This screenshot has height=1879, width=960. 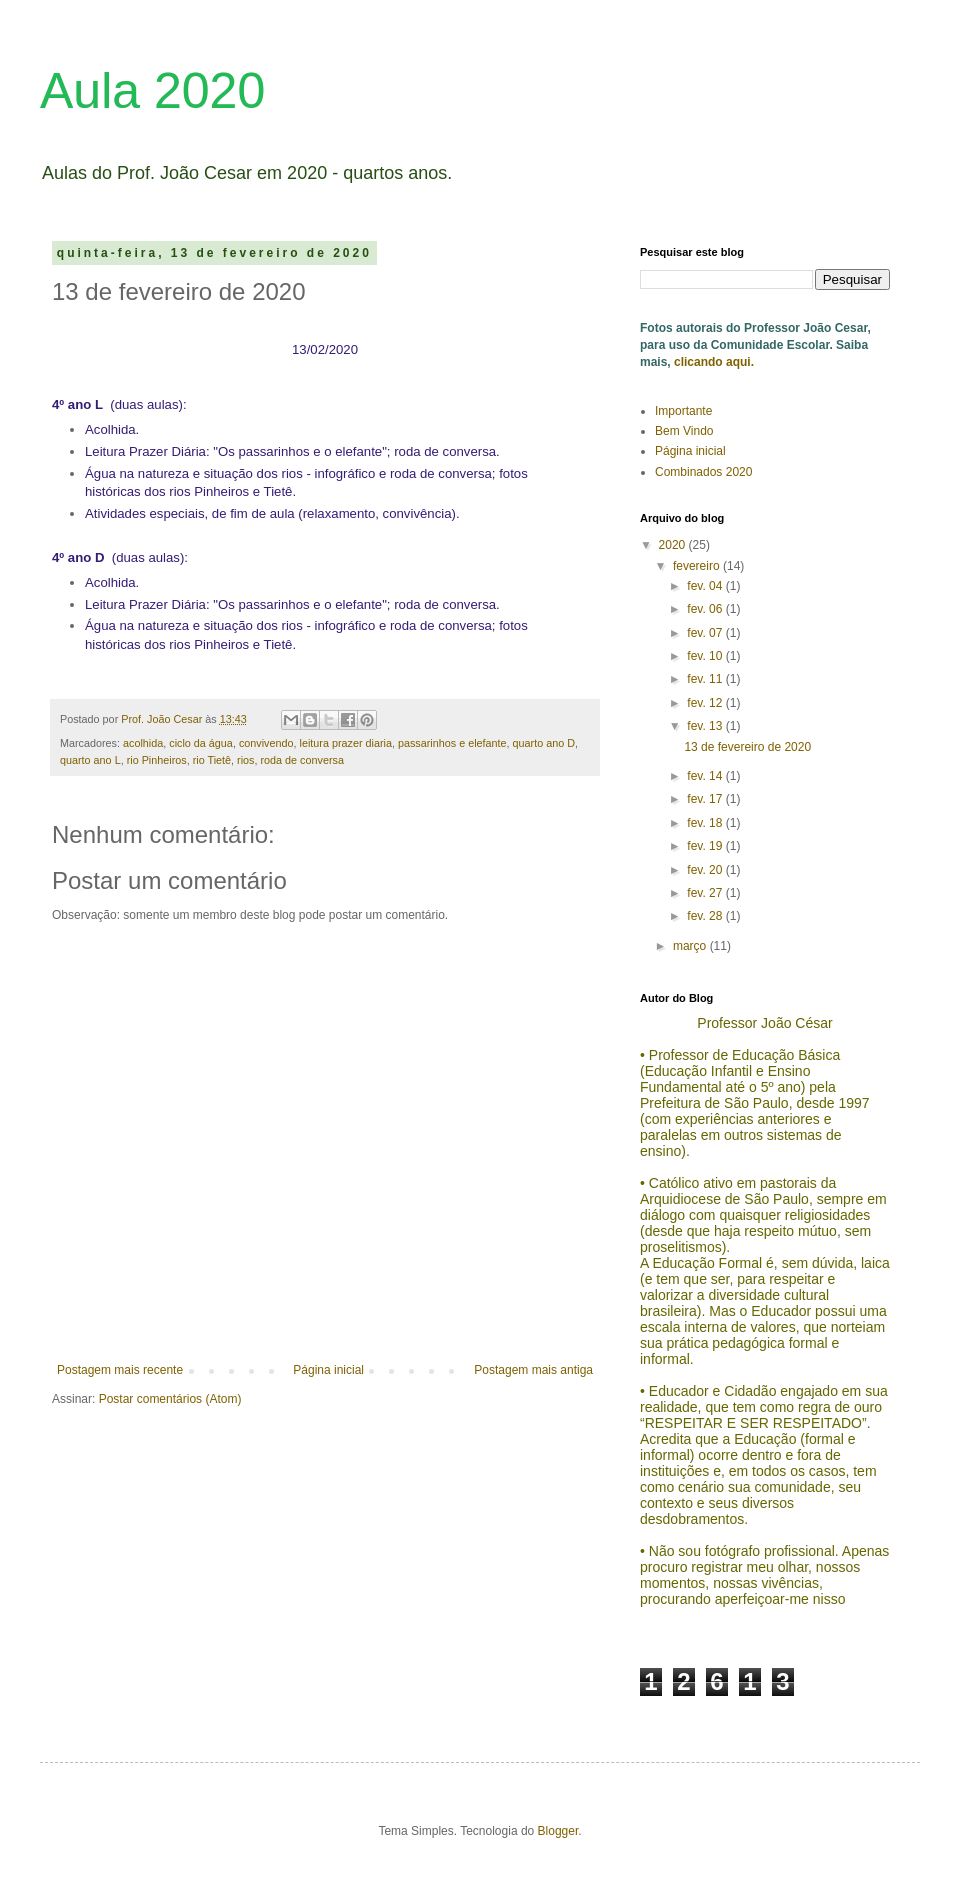 I want to click on fev. 11, so click(x=706, y=679).